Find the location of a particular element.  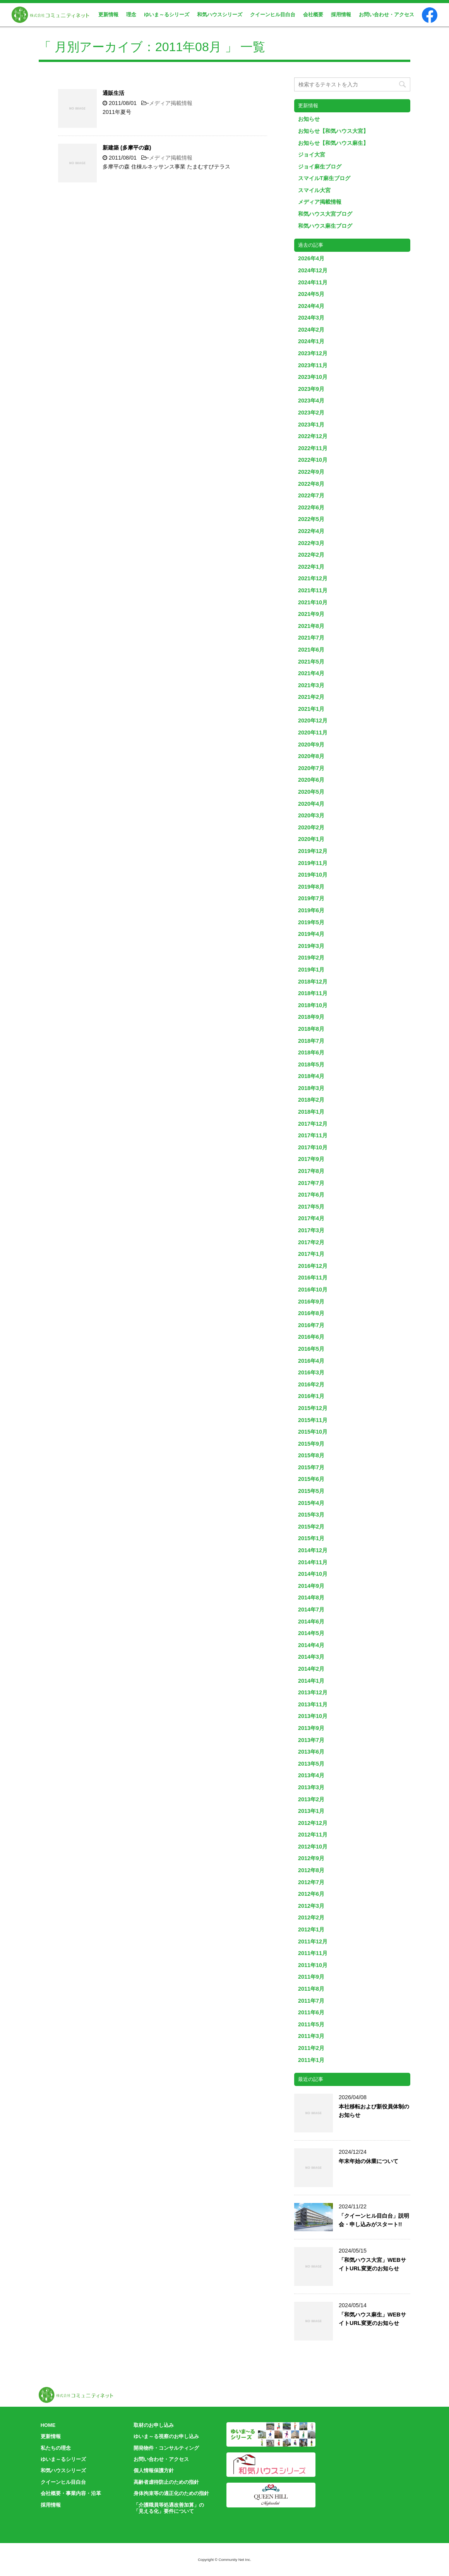

2018年10月 is located at coordinates (312, 1005).